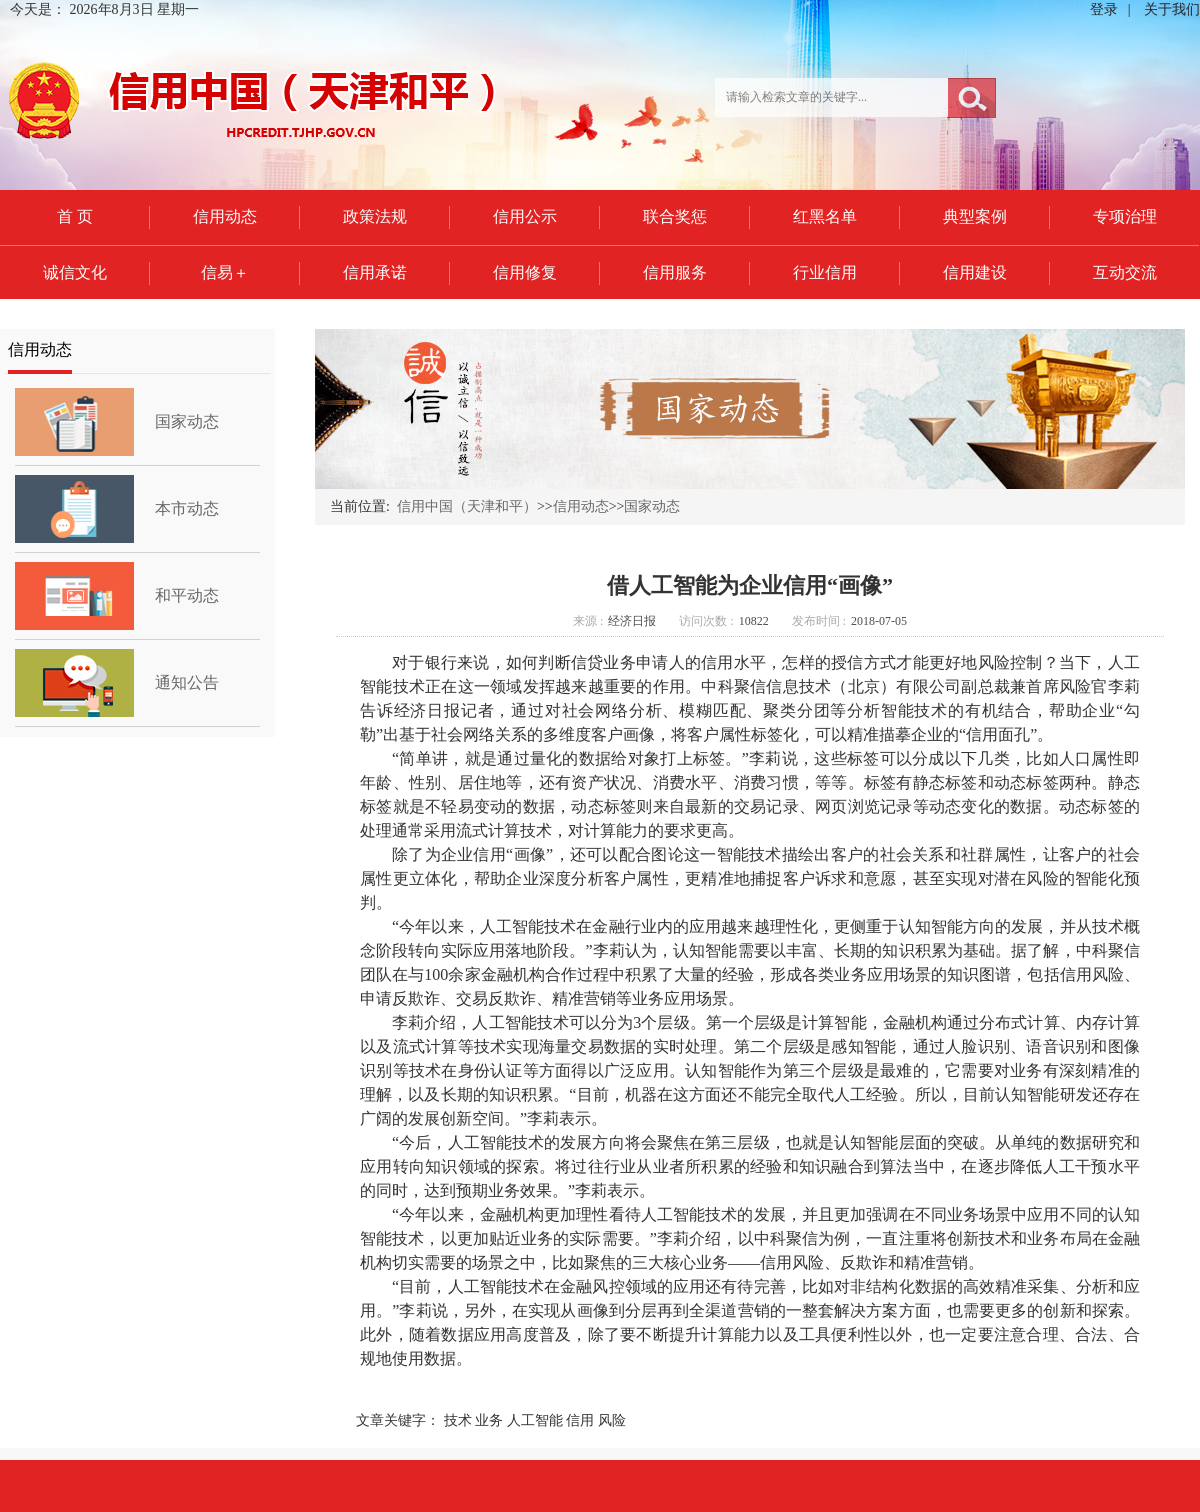 The height and width of the screenshot is (1512, 1200). Describe the element at coordinates (825, 272) in the screenshot. I see `行业信用` at that location.